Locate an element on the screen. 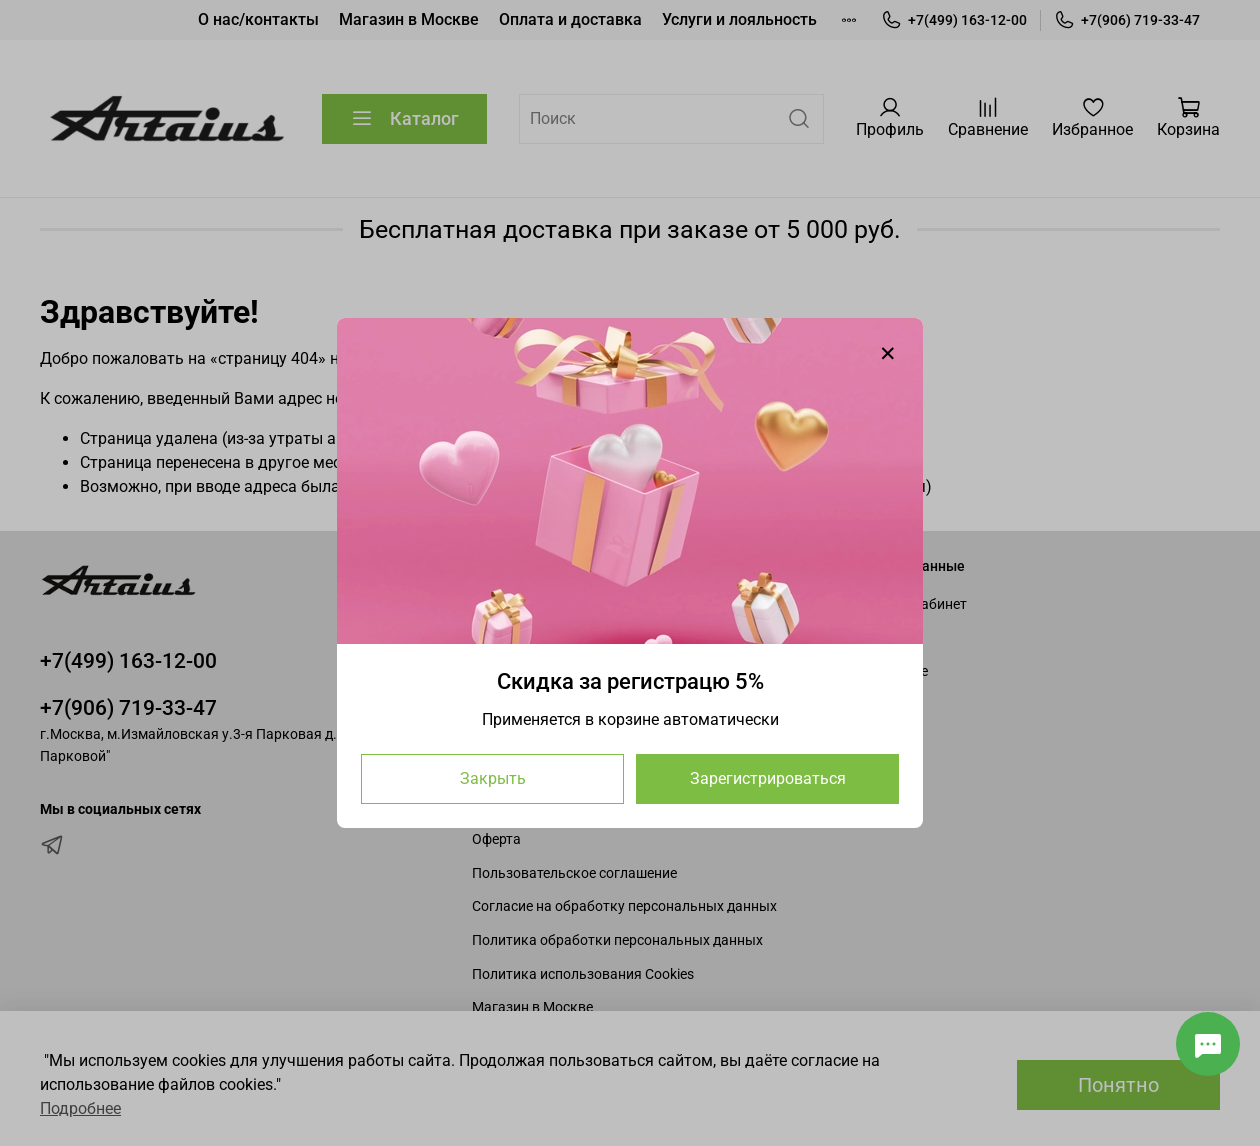  Закрыть is located at coordinates (493, 778).